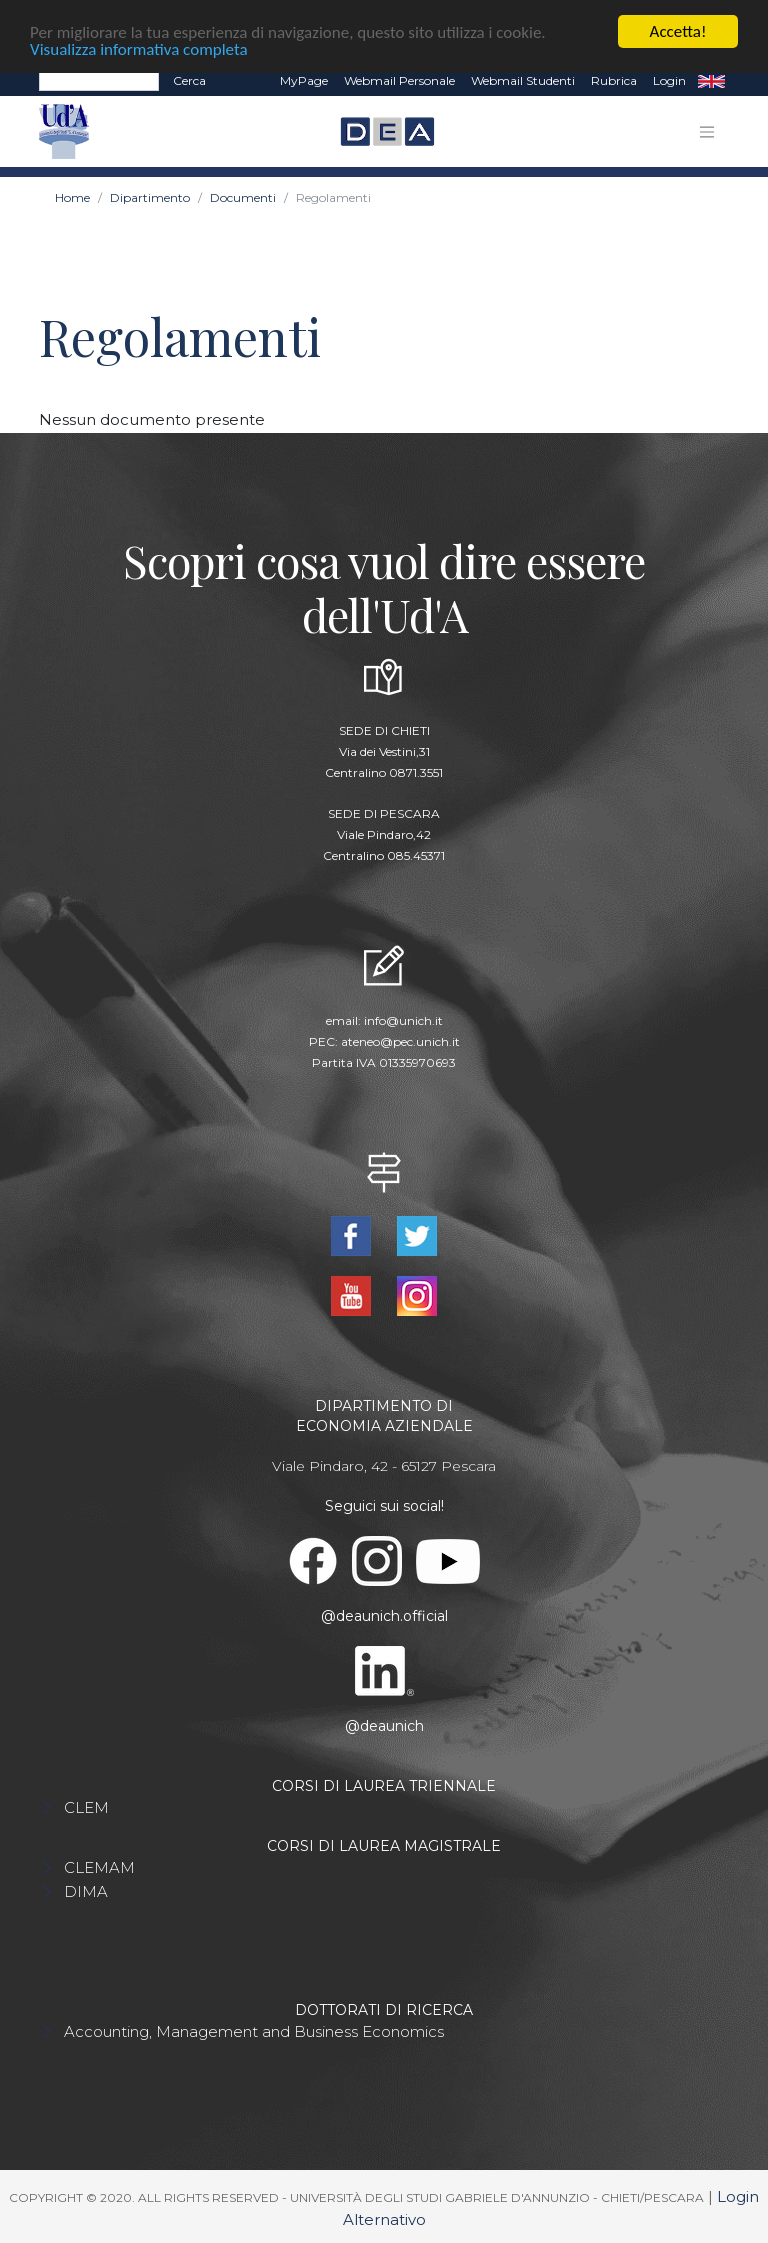  Describe the element at coordinates (711, 80) in the screenshot. I see `EN` at that location.